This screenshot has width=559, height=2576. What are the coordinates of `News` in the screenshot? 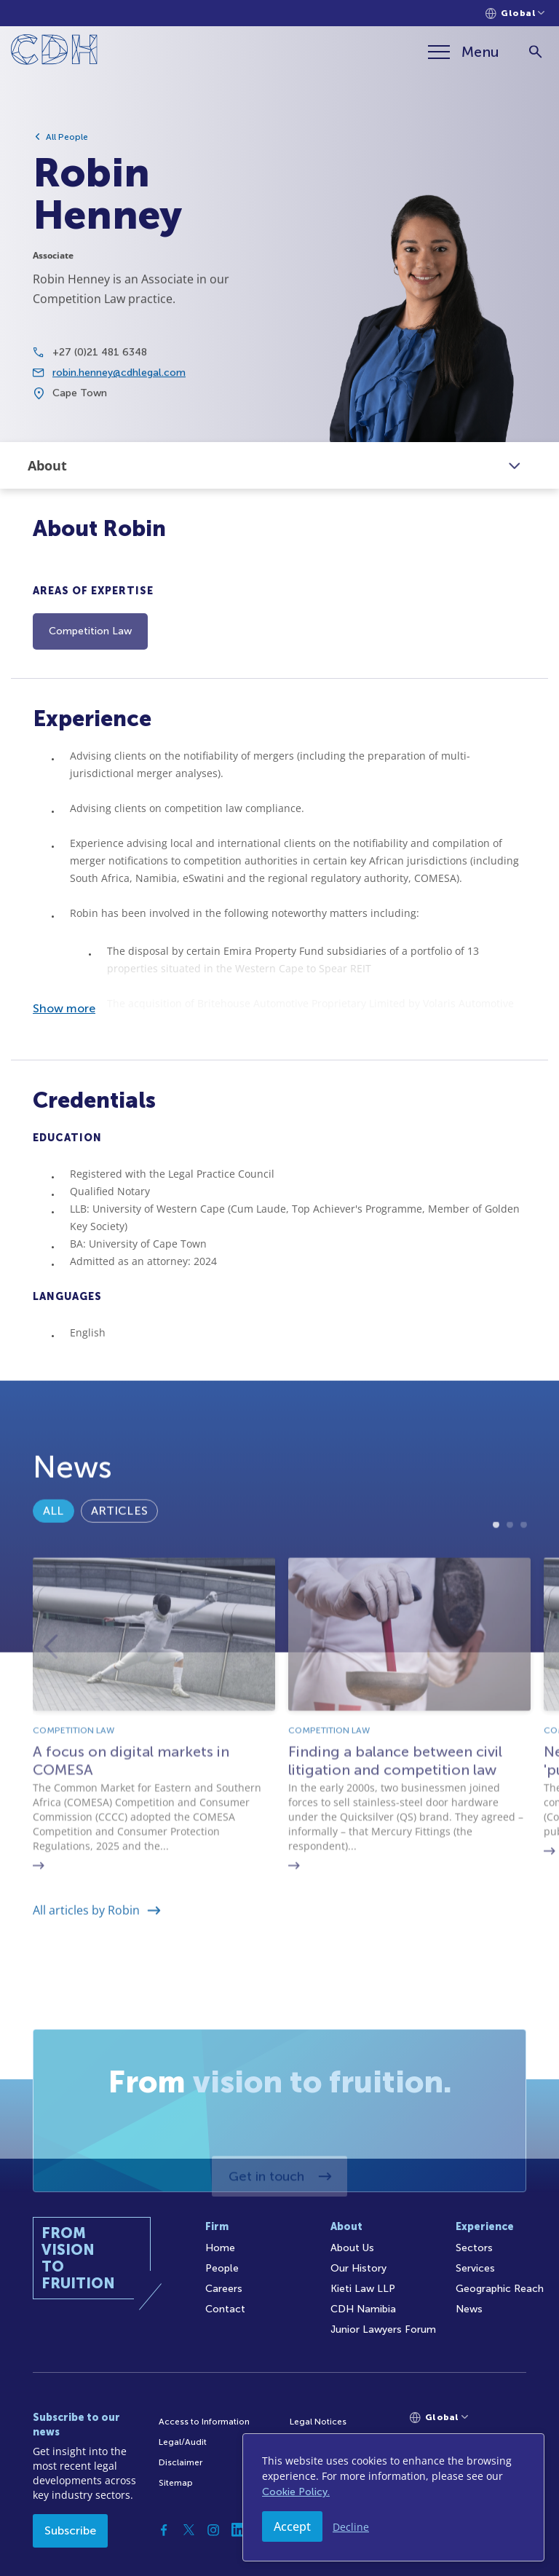 It's located at (469, 2309).